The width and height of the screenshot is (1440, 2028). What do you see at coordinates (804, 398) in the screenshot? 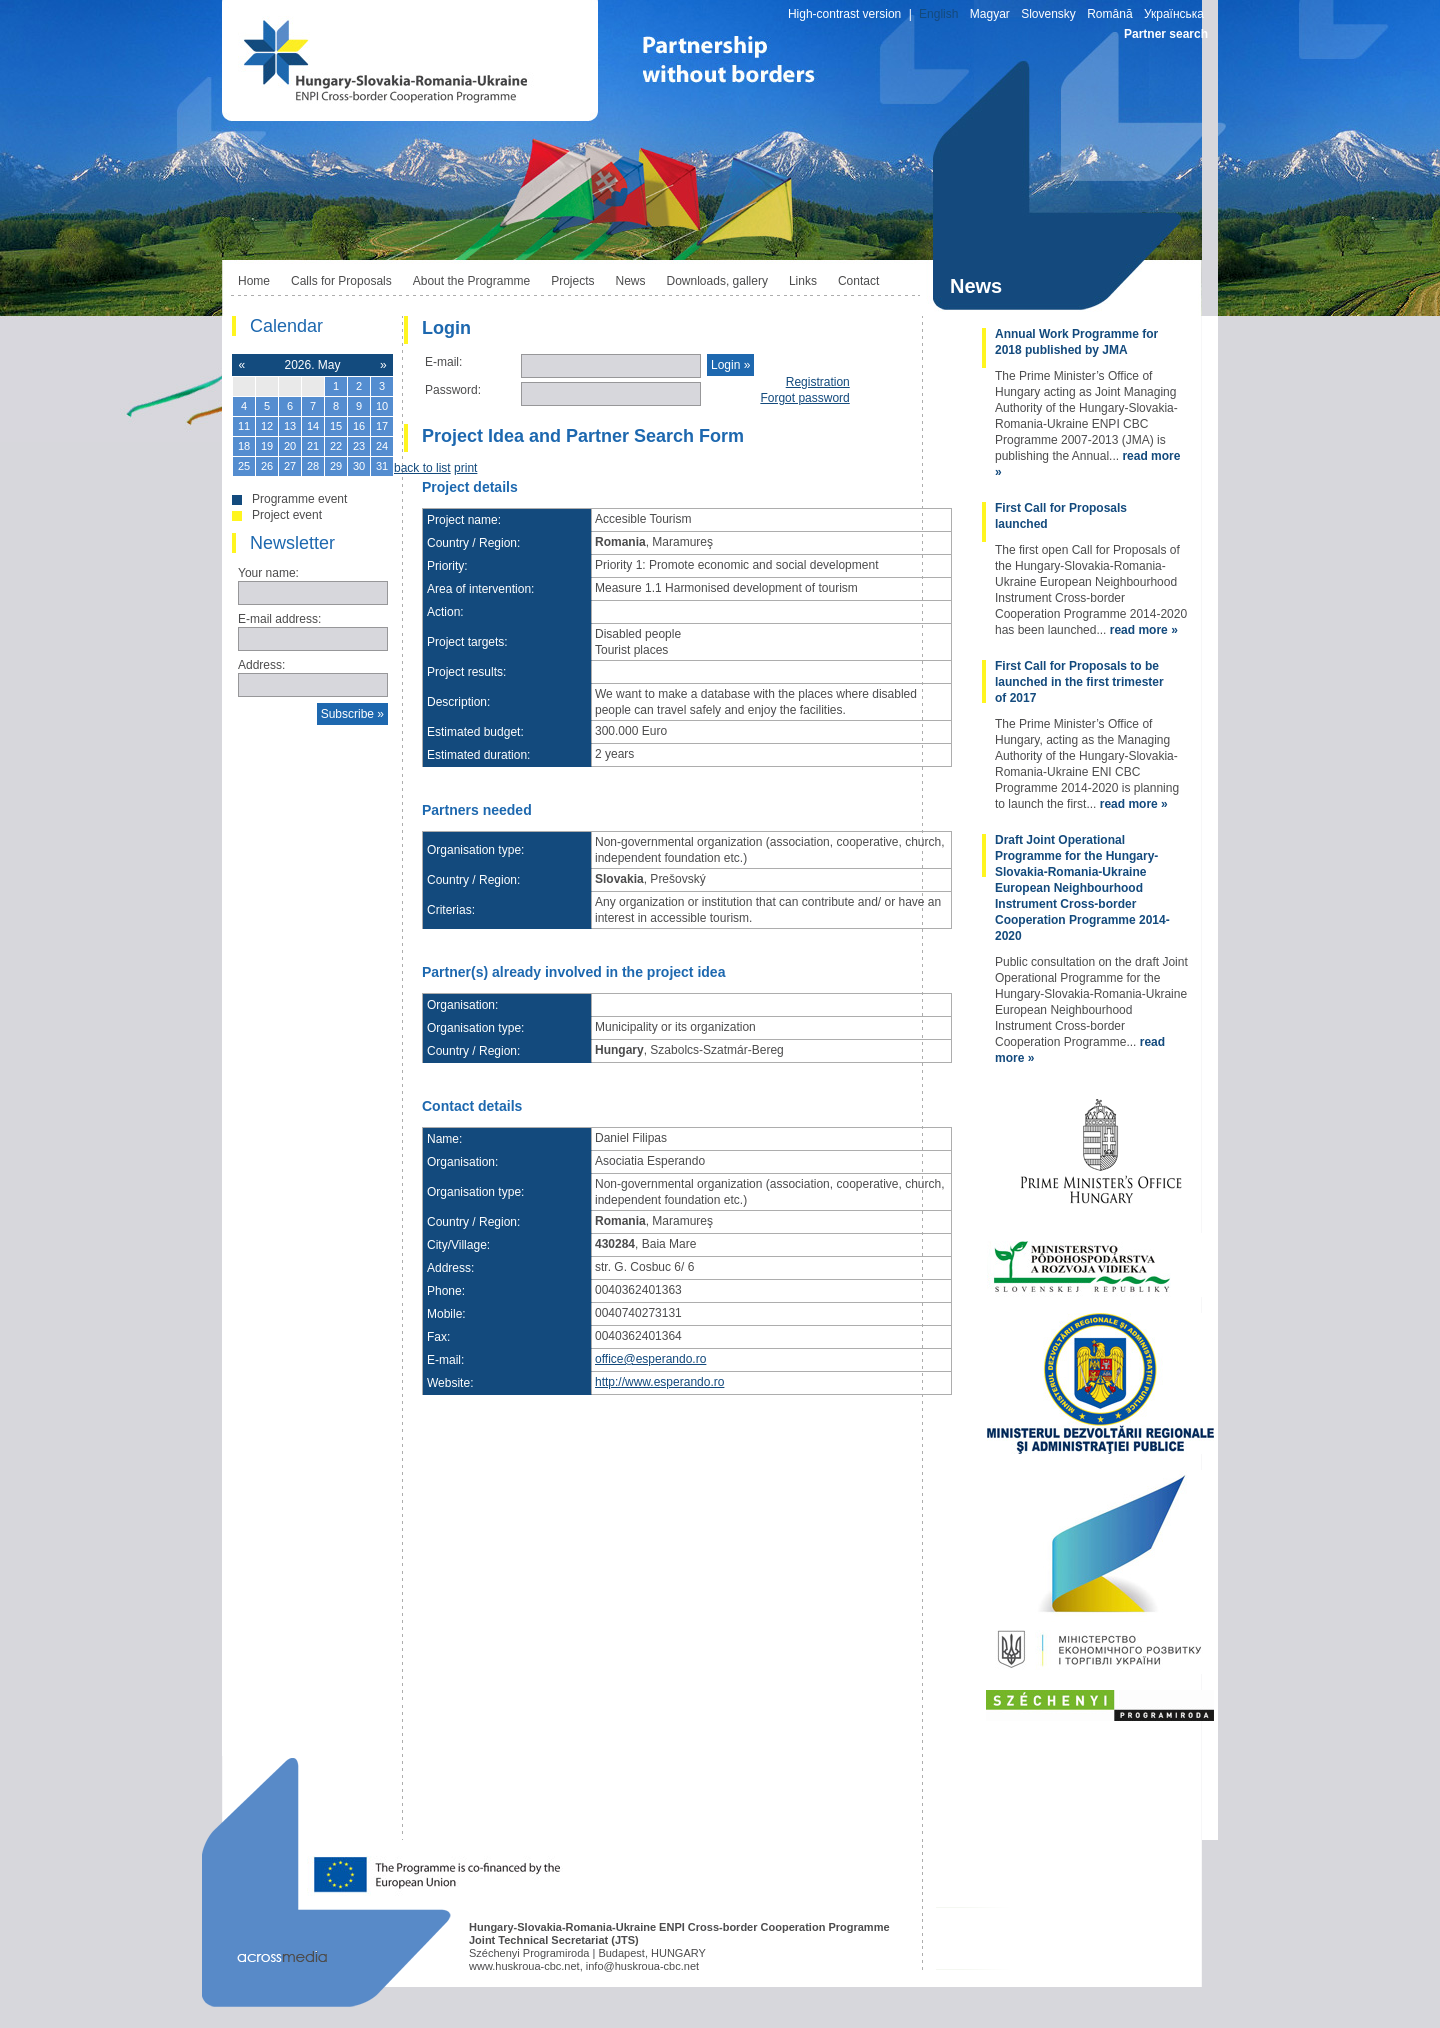
I see `Forgot password` at bounding box center [804, 398].